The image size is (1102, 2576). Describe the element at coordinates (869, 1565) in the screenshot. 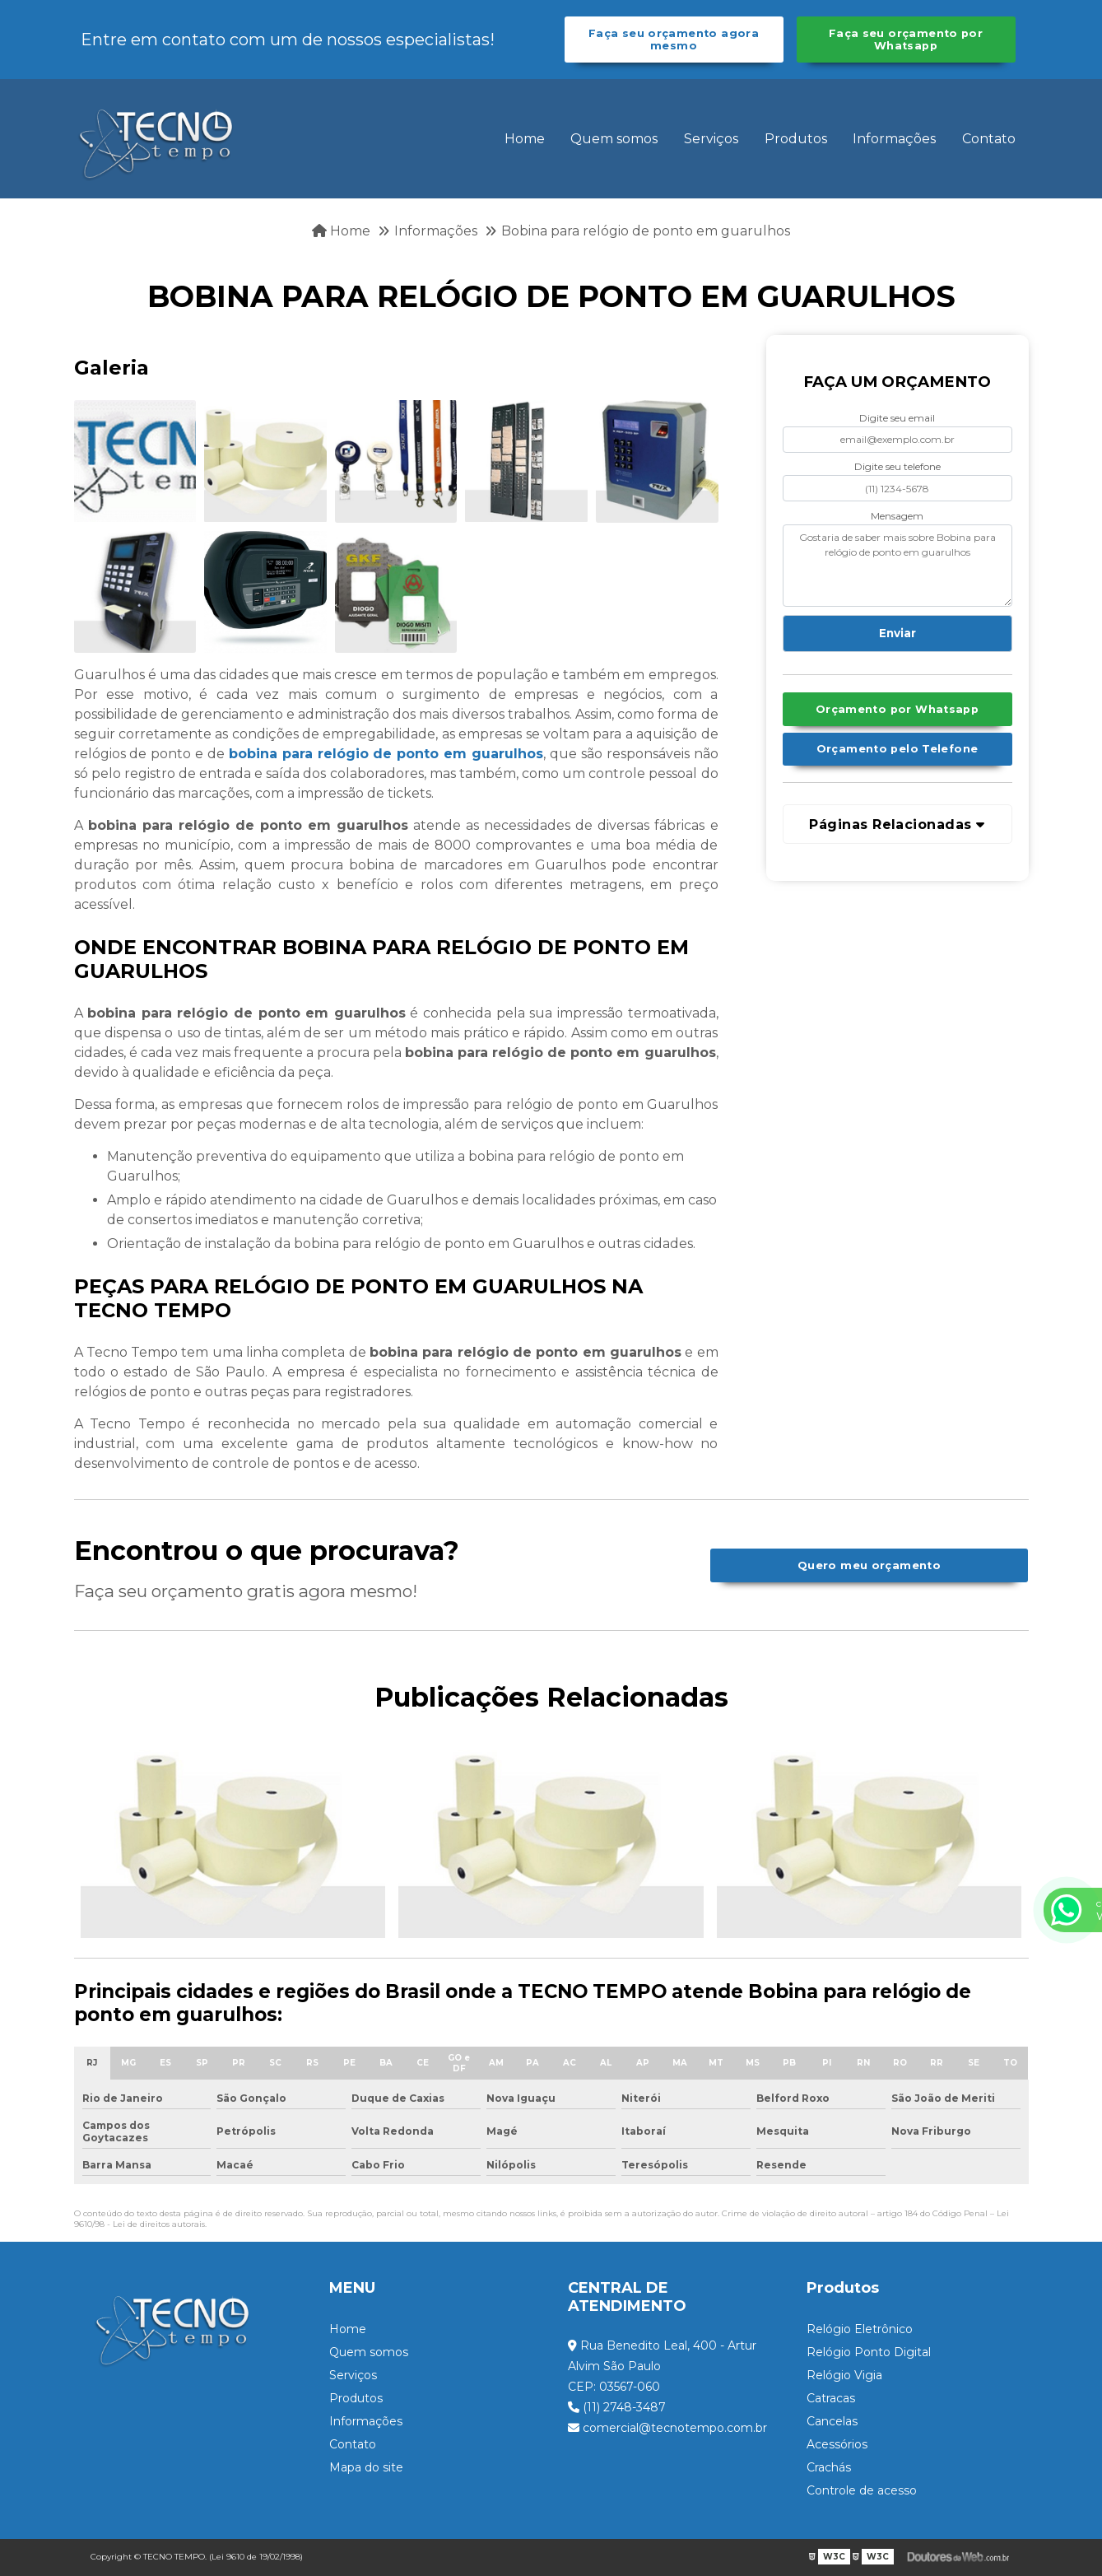

I see `Quero meu orçamento` at that location.